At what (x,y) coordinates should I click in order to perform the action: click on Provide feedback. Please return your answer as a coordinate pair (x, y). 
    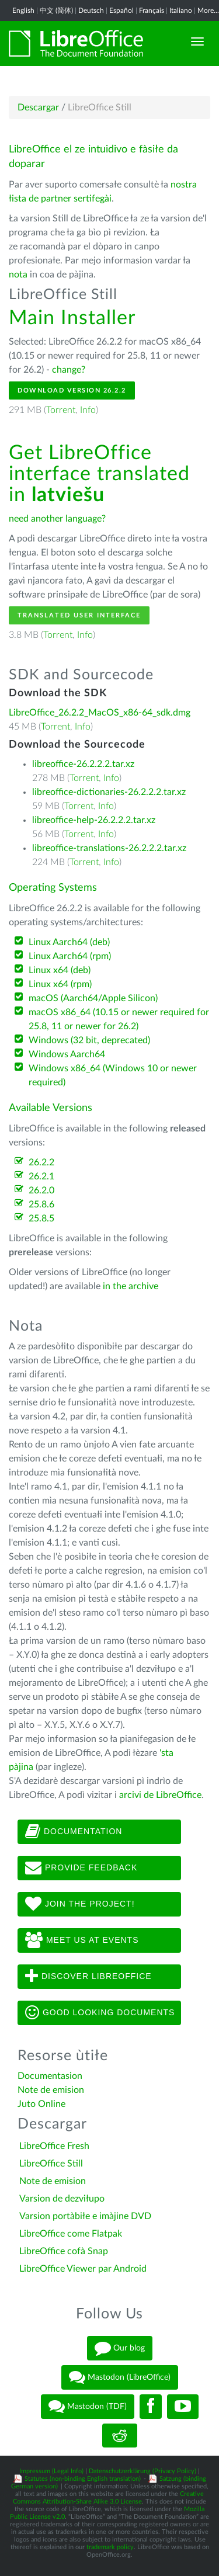
    Looking at the image, I should click on (81, 1868).